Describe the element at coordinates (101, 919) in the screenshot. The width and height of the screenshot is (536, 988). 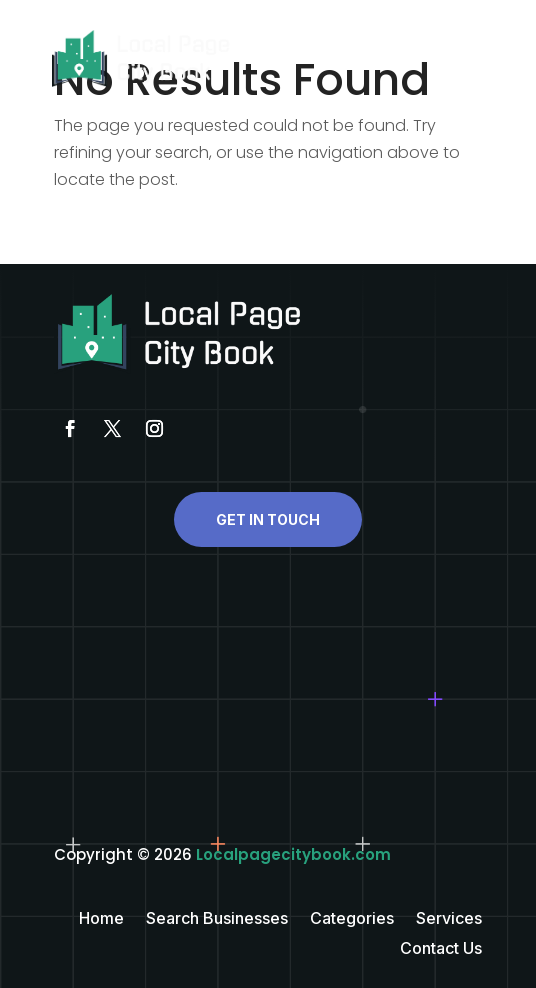
I see `Home` at that location.